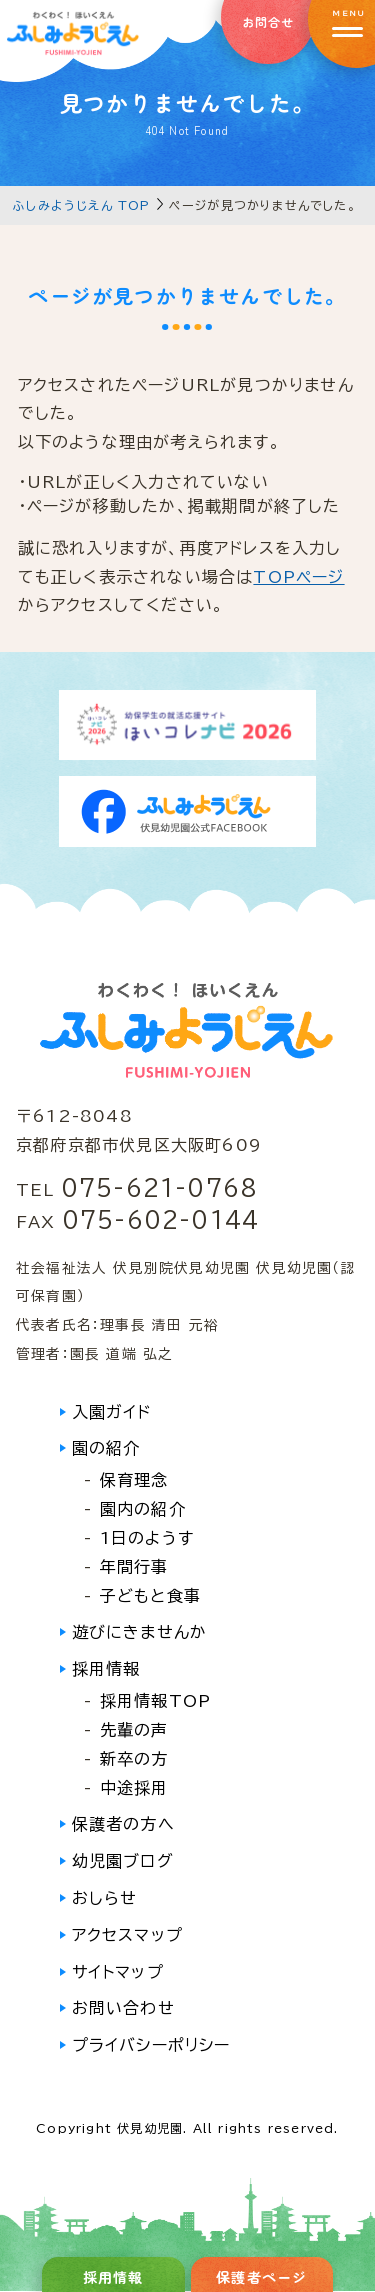 This screenshot has height=2292, width=375. Describe the element at coordinates (298, 577) in the screenshot. I see `TOPページ` at that location.